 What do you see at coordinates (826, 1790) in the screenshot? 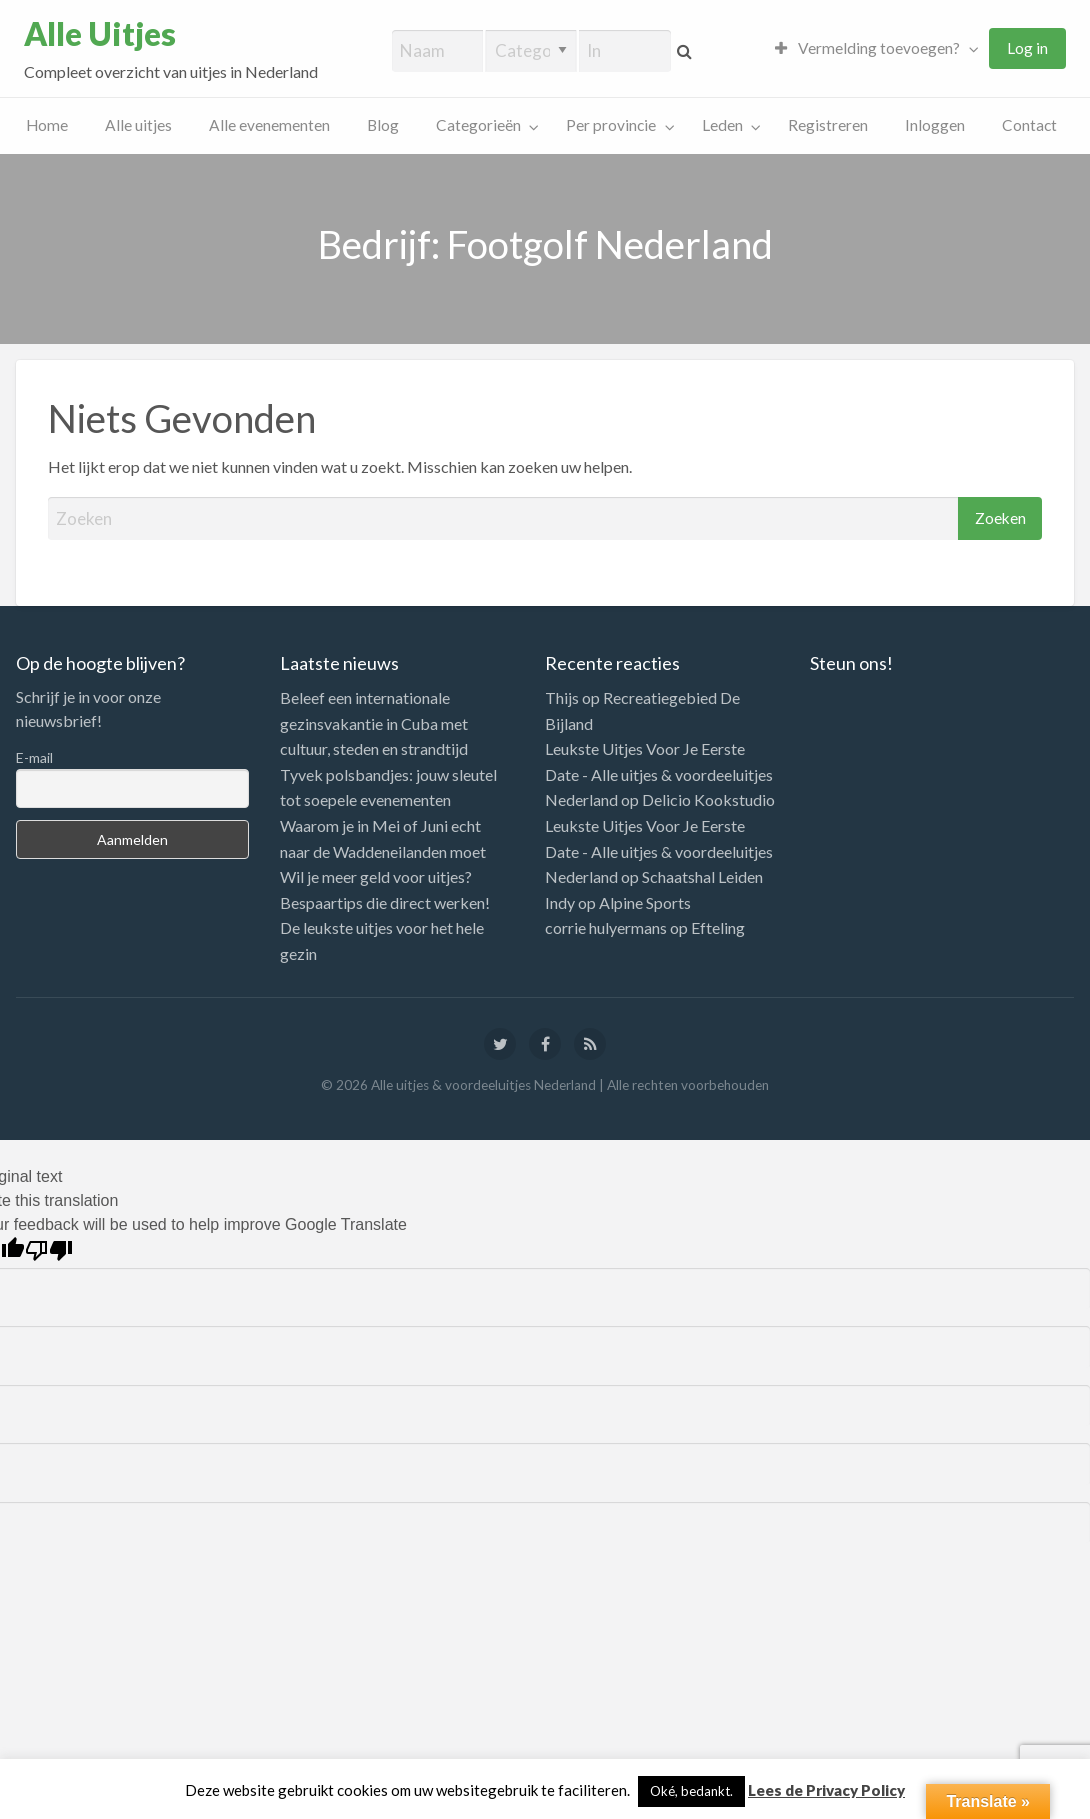
I see `Lees de Privacy Policy` at bounding box center [826, 1790].